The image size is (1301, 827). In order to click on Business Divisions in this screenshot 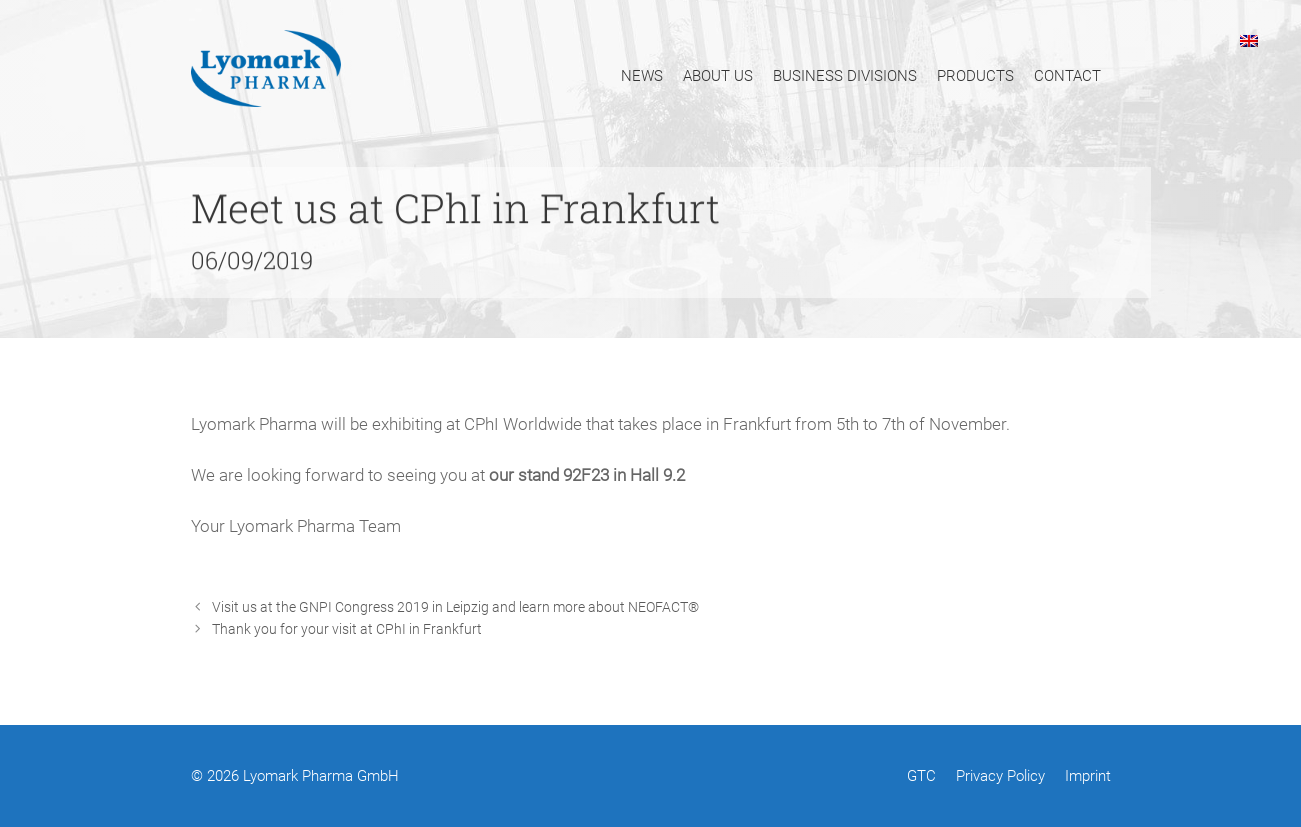, I will do `click(845, 76)`.